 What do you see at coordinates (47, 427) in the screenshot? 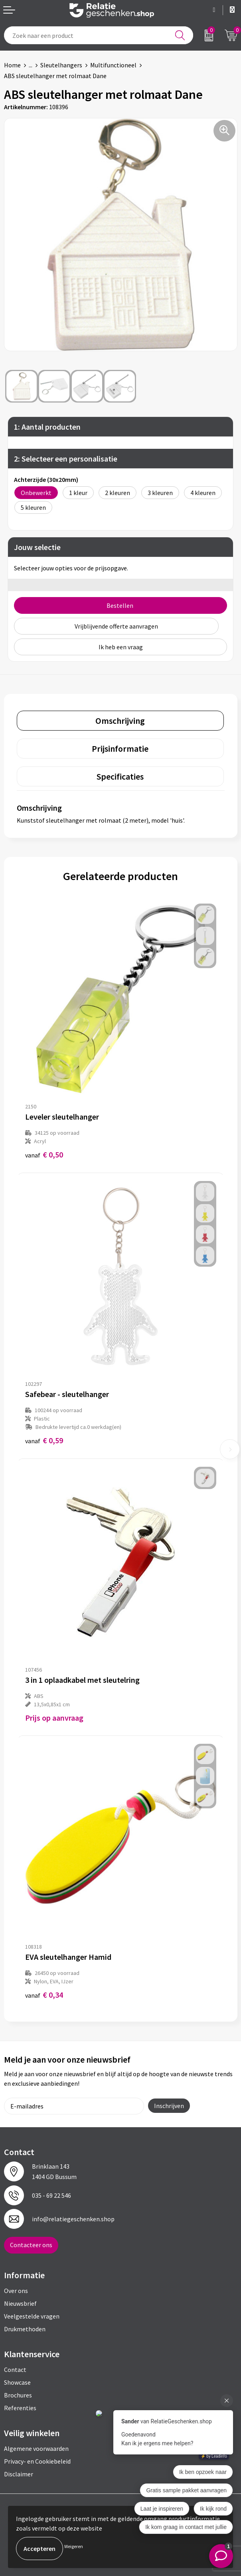
I see `1: Aantal producten` at bounding box center [47, 427].